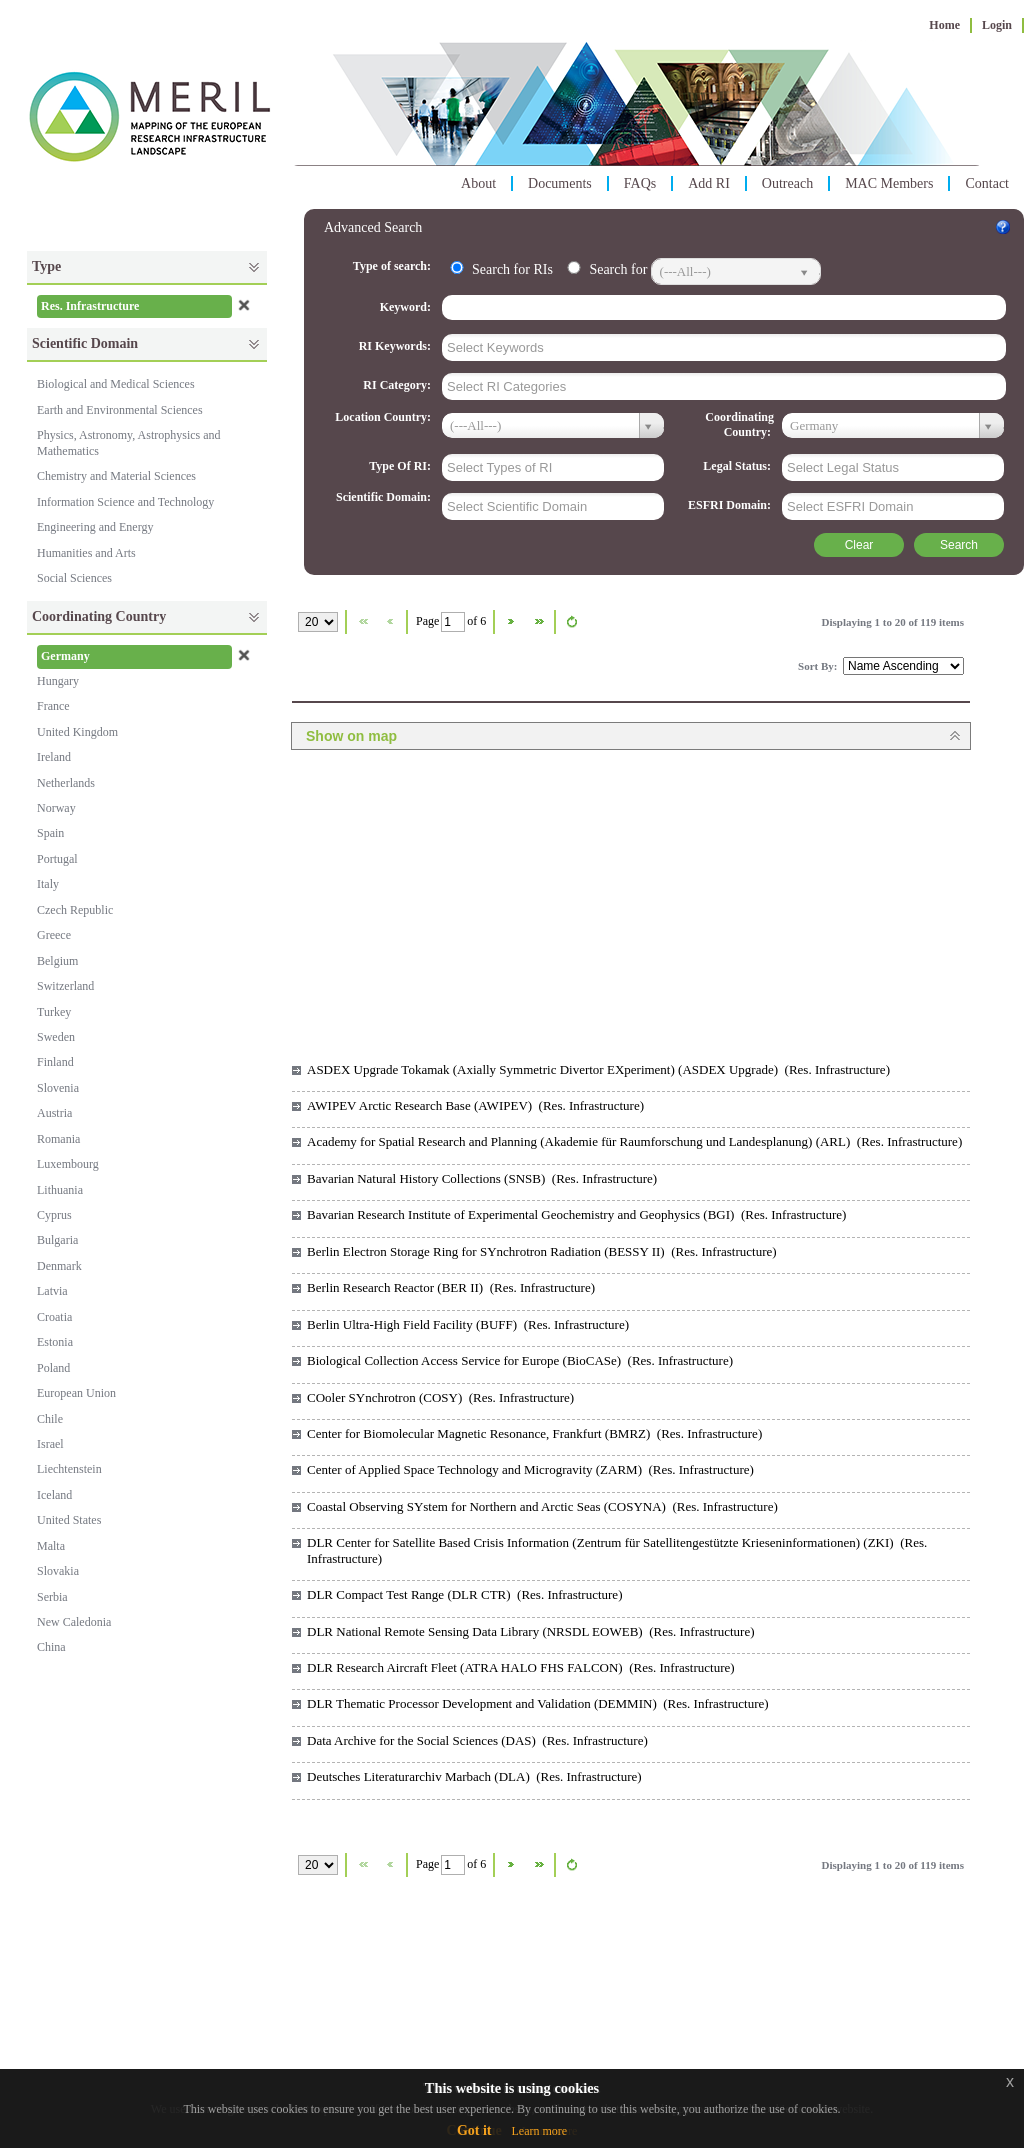 Image resolution: width=1024 pixels, height=2148 pixels. I want to click on Academy for Spatial Research and Planning (Akademie für Raumforschung und Landesplanung) (ARL) (Res. Infrastructure), so click(634, 1141).